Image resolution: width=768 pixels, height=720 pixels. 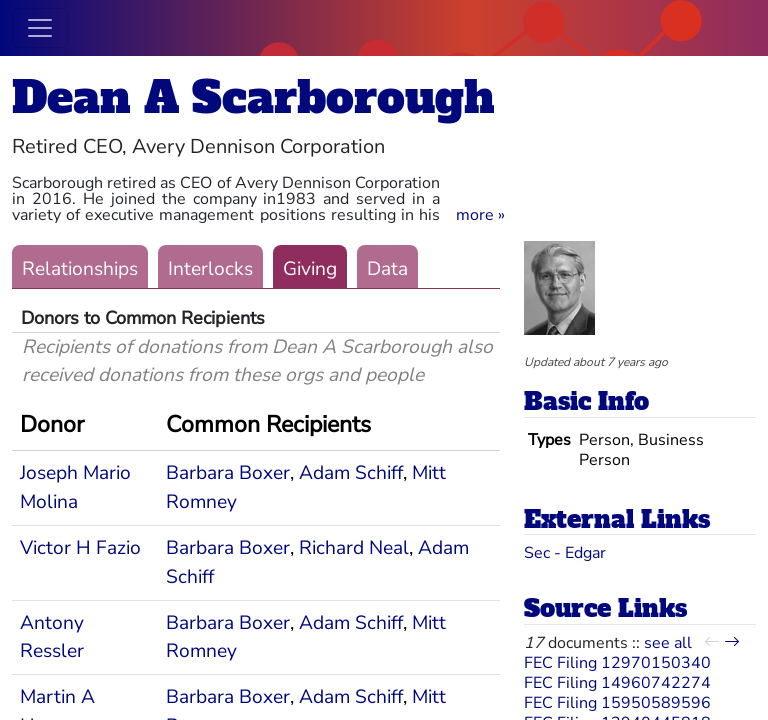 I want to click on [button], so click(x=480, y=215).